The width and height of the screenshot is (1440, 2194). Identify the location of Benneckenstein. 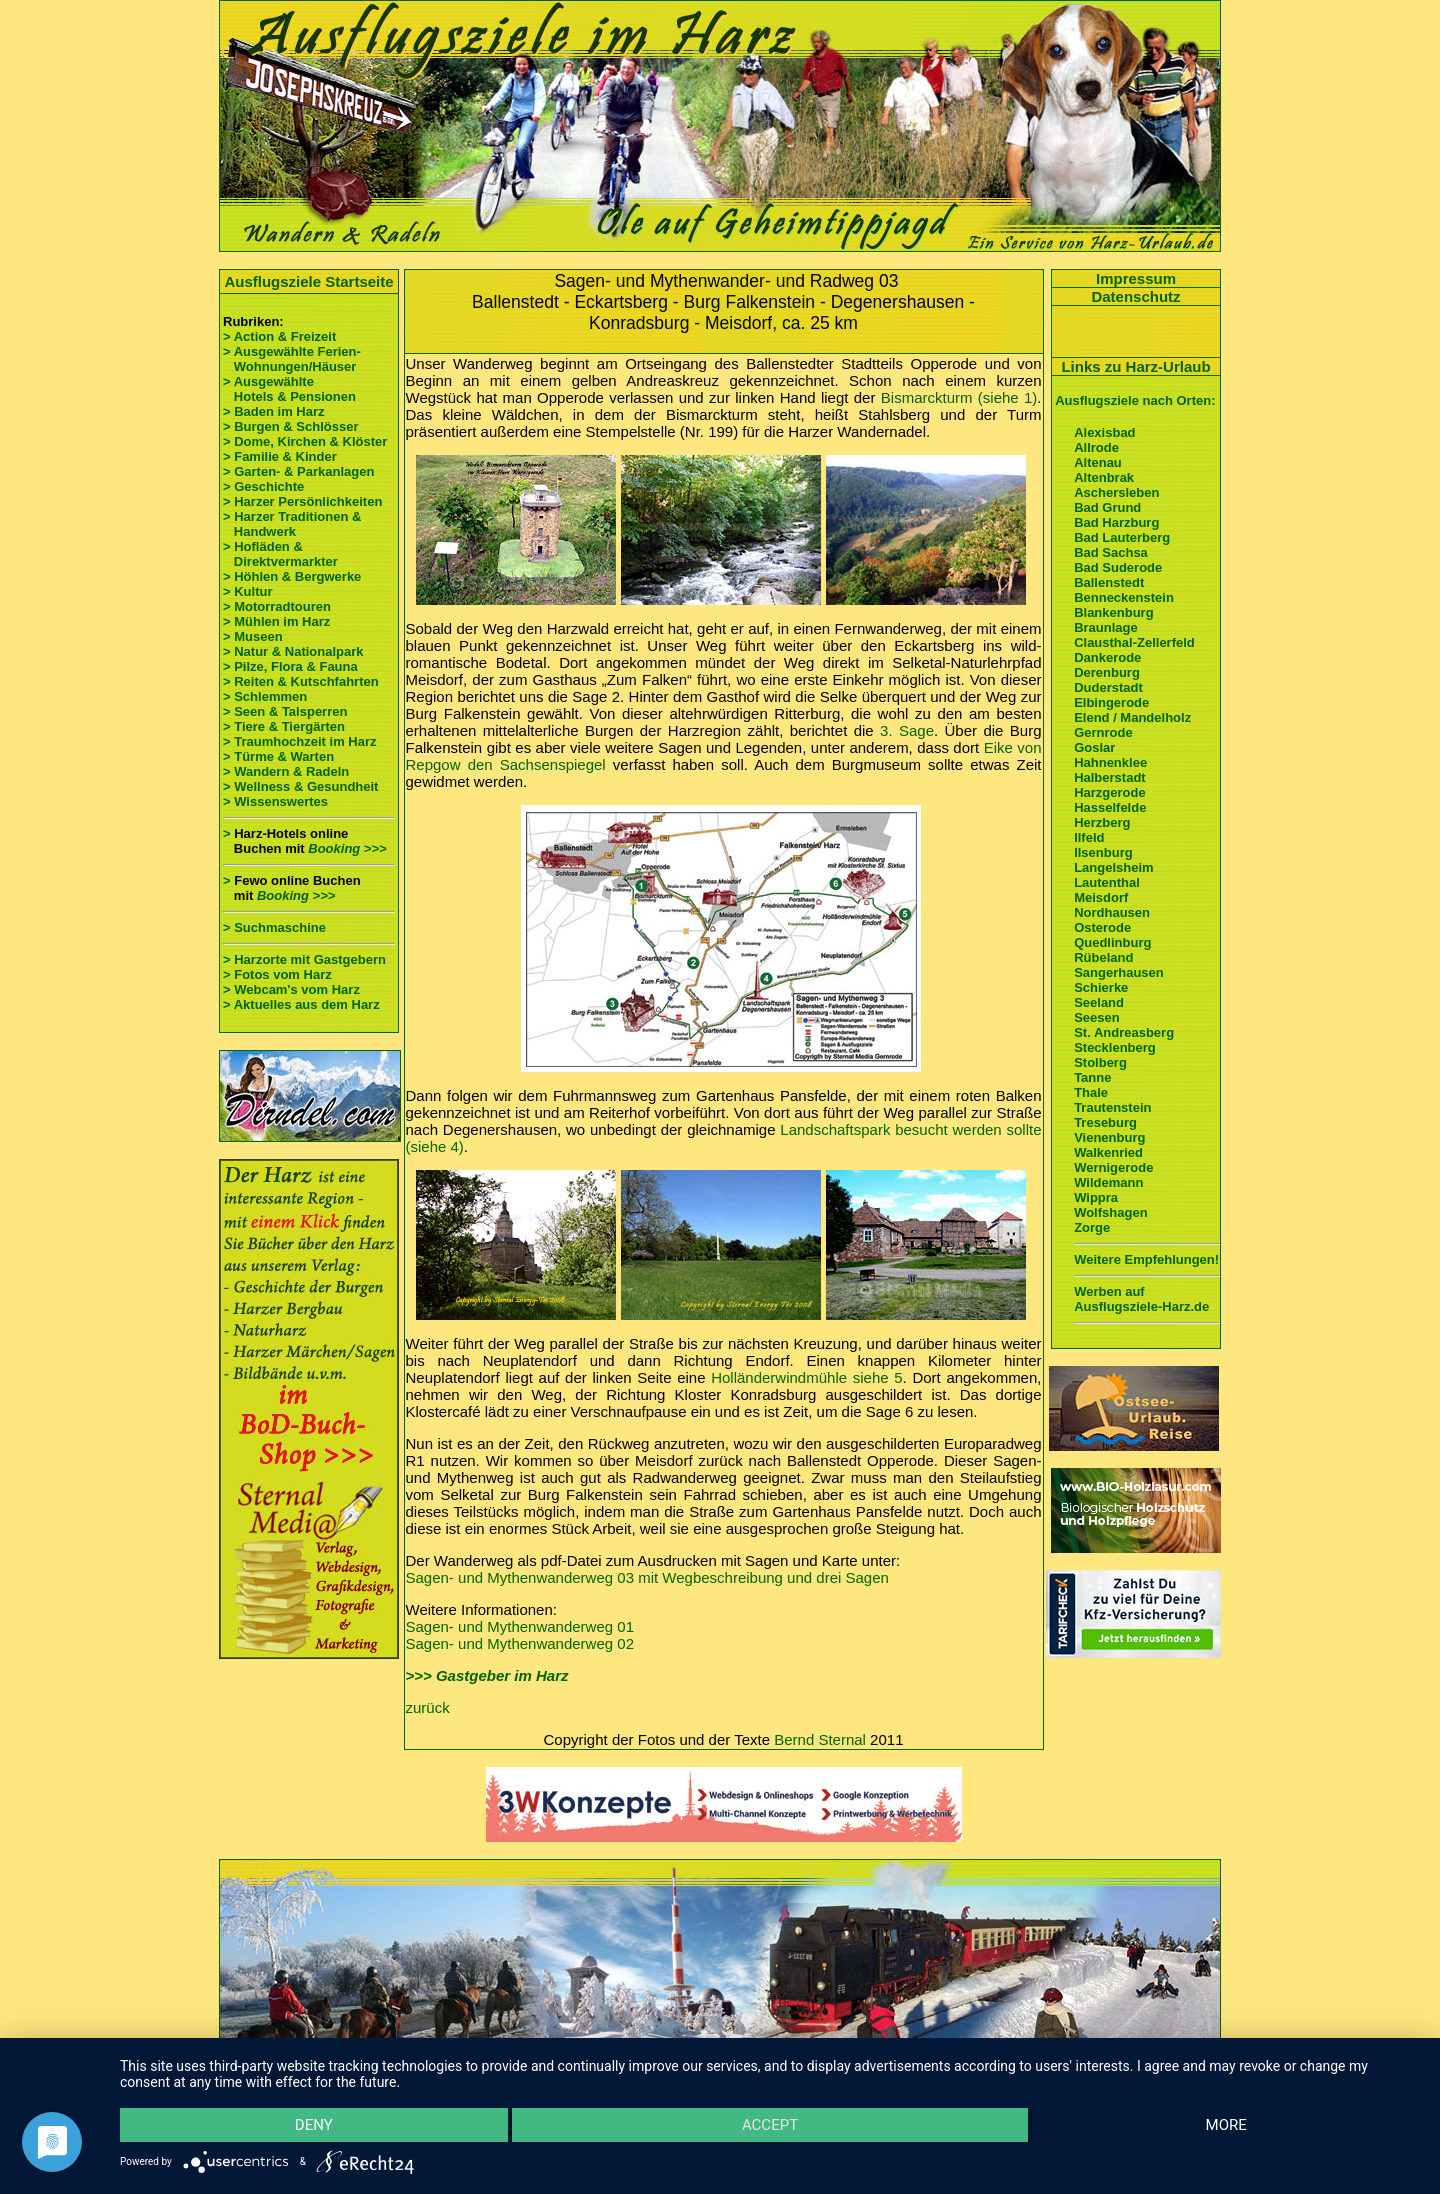
(1124, 597).